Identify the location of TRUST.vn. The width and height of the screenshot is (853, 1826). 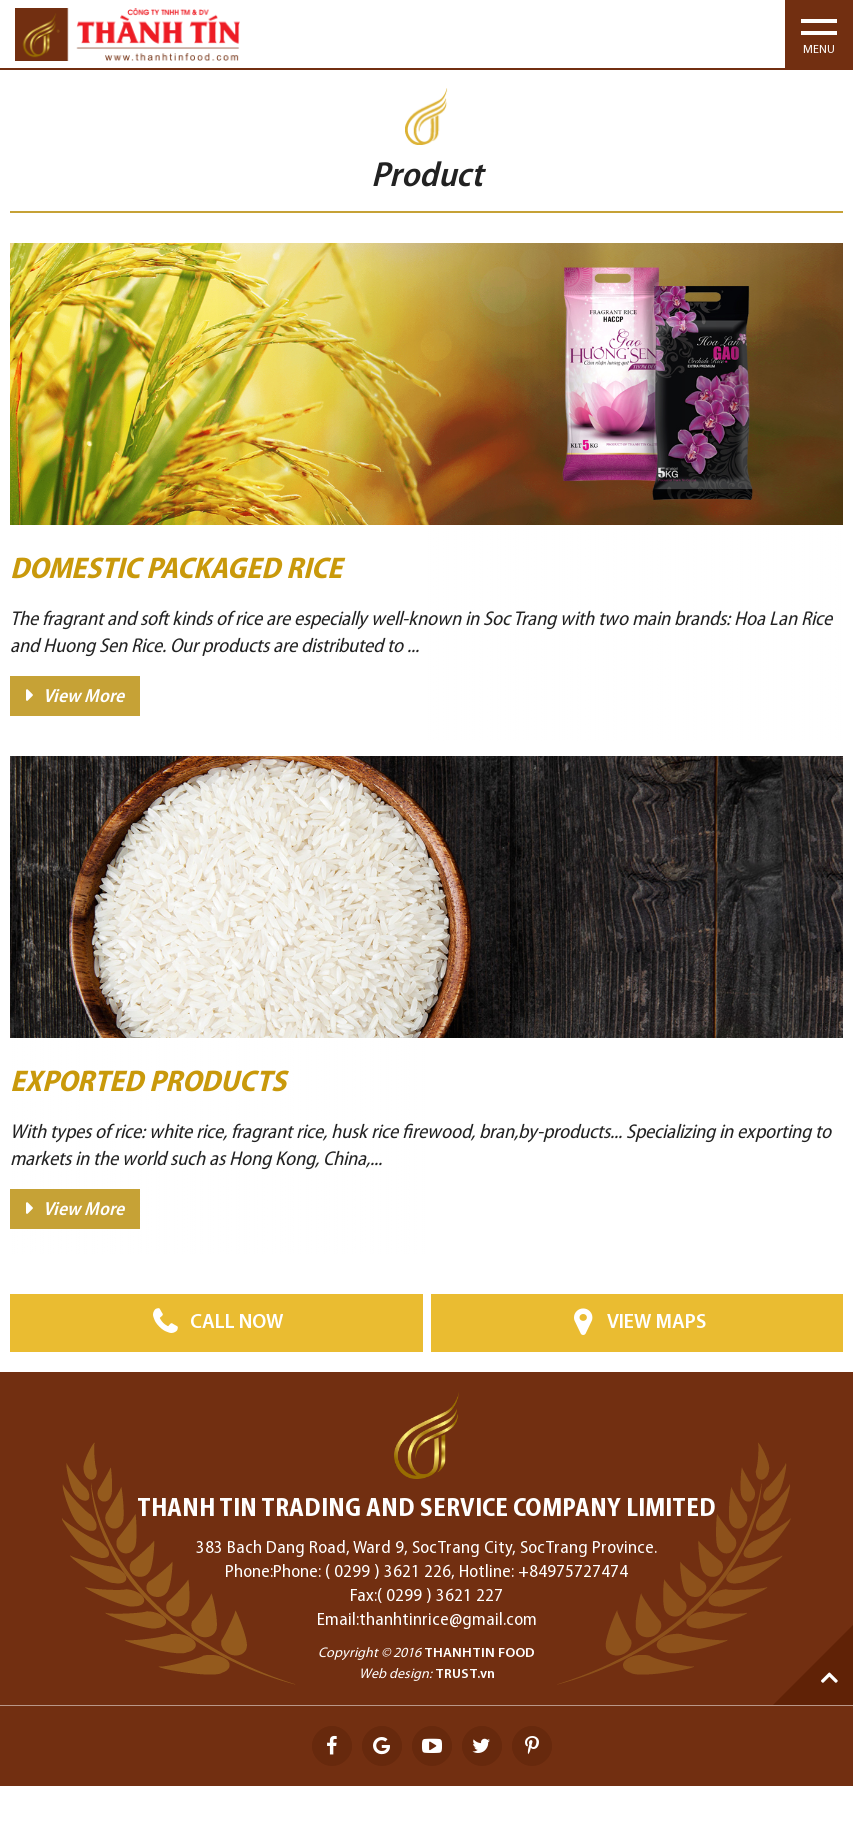
(465, 1674).